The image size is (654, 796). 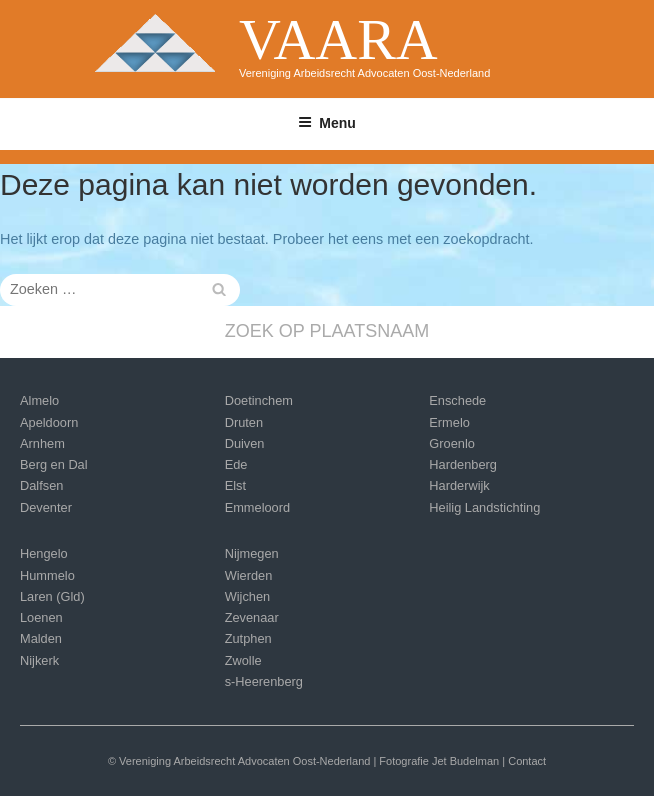 What do you see at coordinates (49, 422) in the screenshot?
I see `Apeldoorn` at bounding box center [49, 422].